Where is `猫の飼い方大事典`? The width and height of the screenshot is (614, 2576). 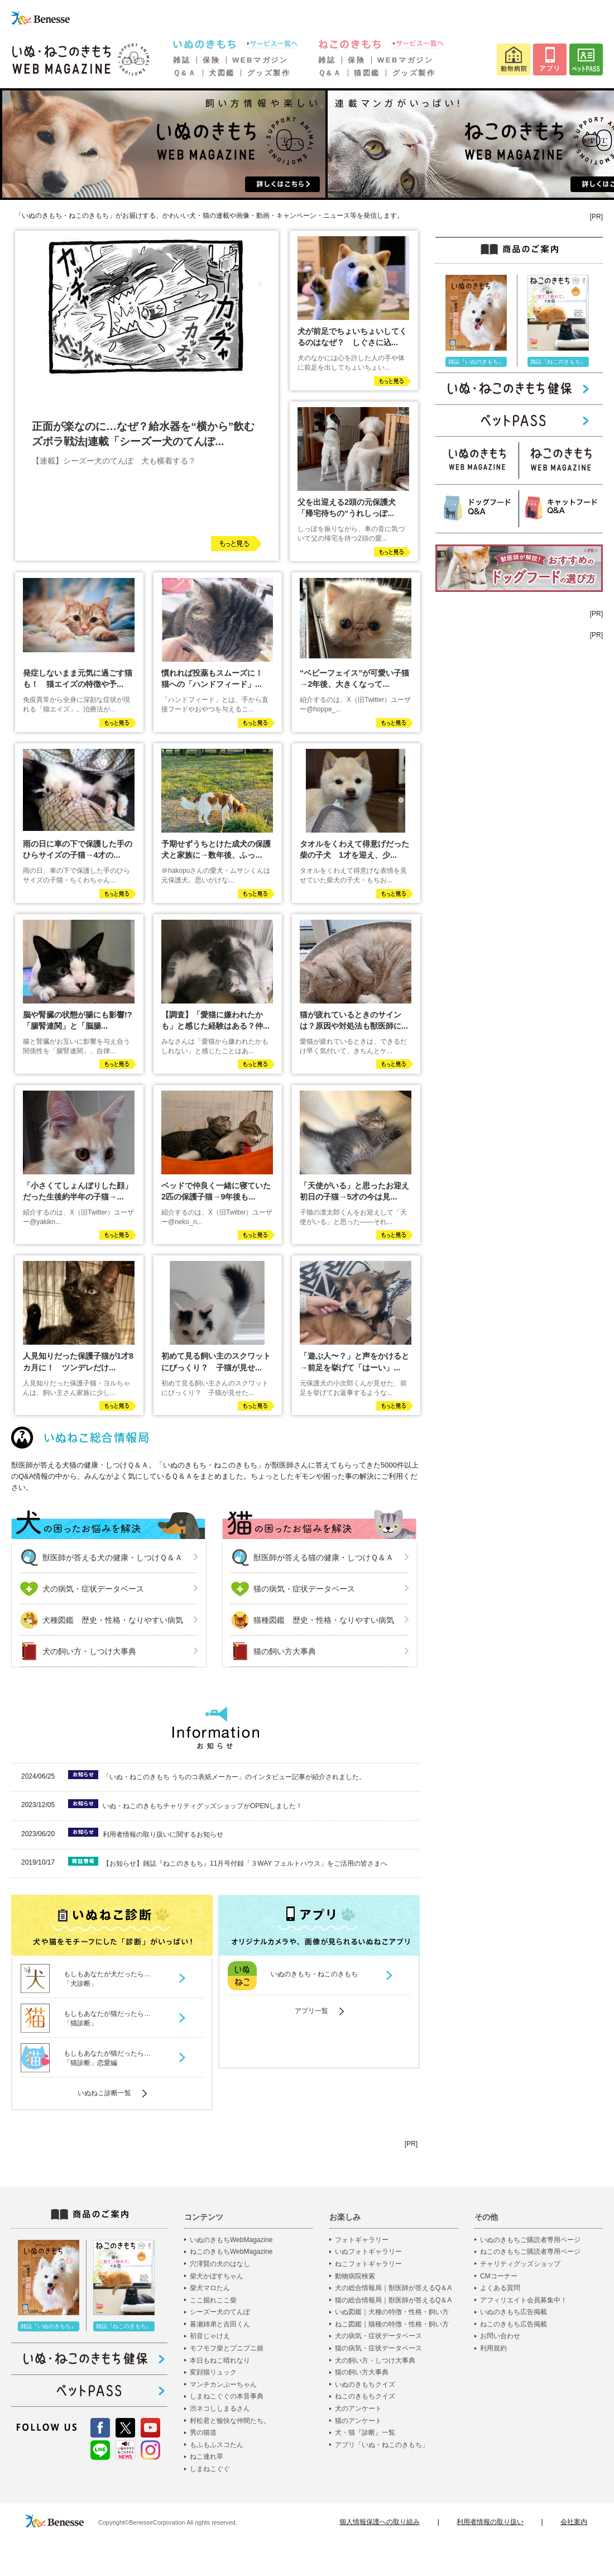
猫の飼い方大事典 is located at coordinates (284, 1651).